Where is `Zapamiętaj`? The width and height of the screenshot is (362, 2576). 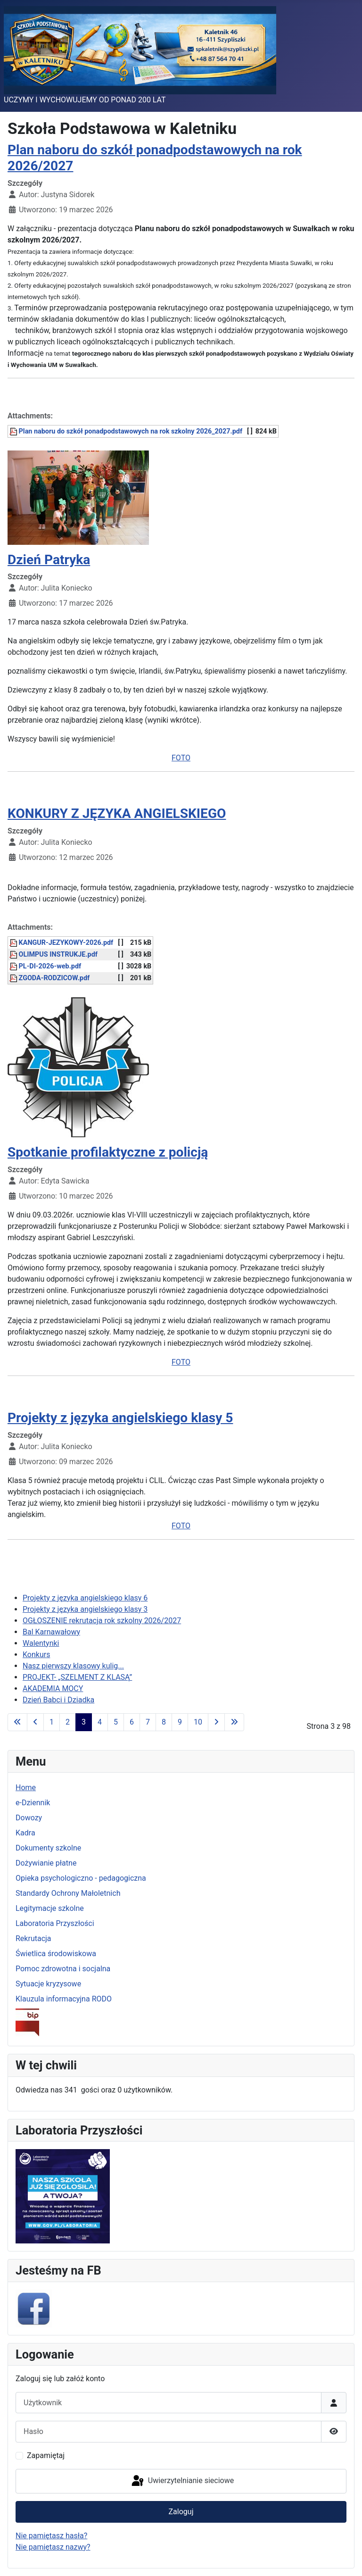
Zapamiętaj is located at coordinates (46, 2455).